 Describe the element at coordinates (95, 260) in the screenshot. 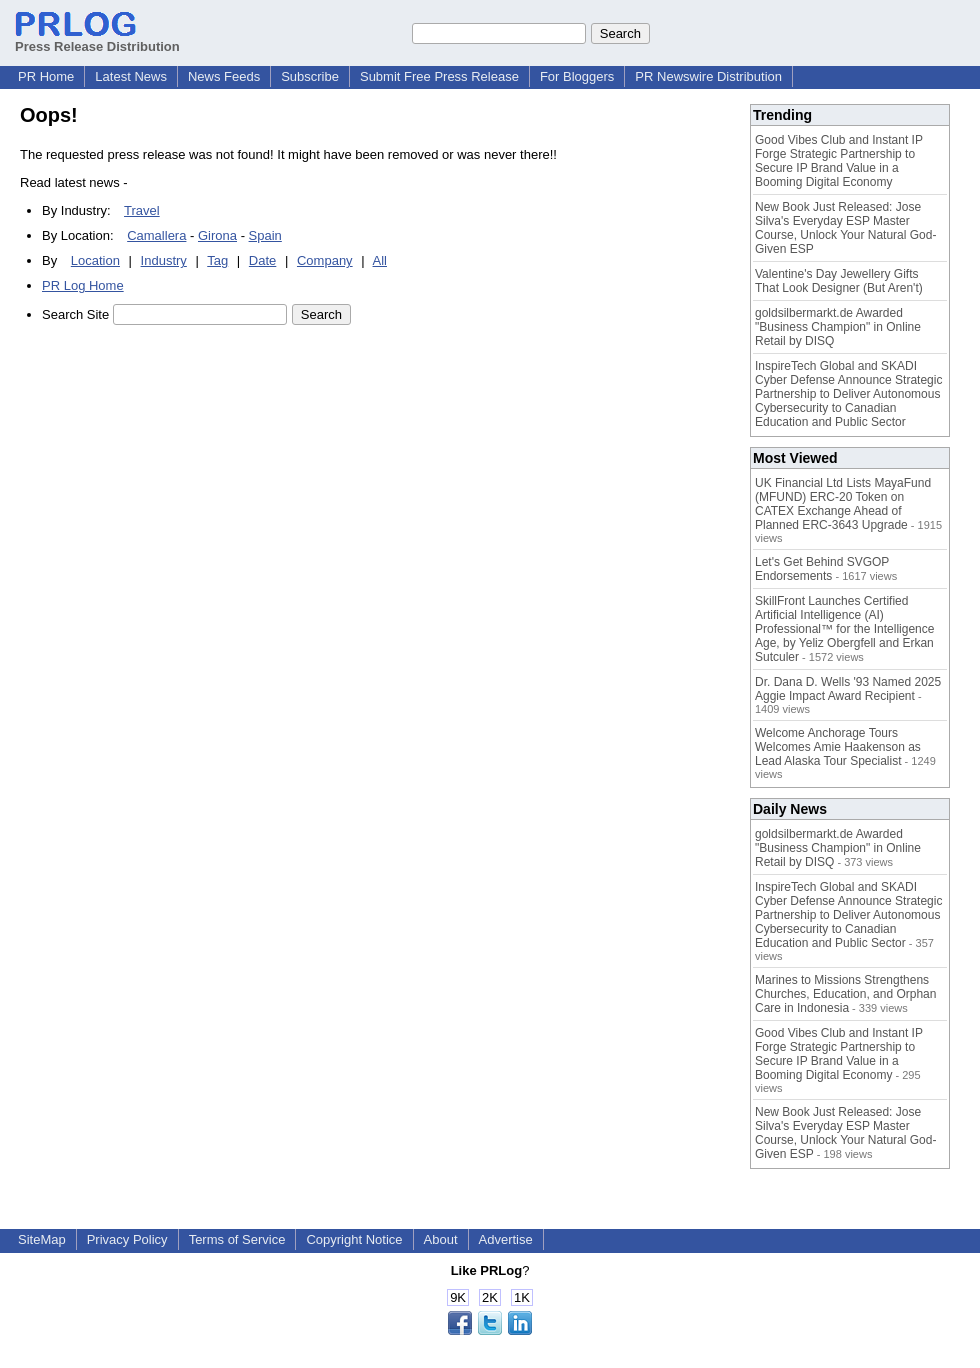

I see `Location` at that location.